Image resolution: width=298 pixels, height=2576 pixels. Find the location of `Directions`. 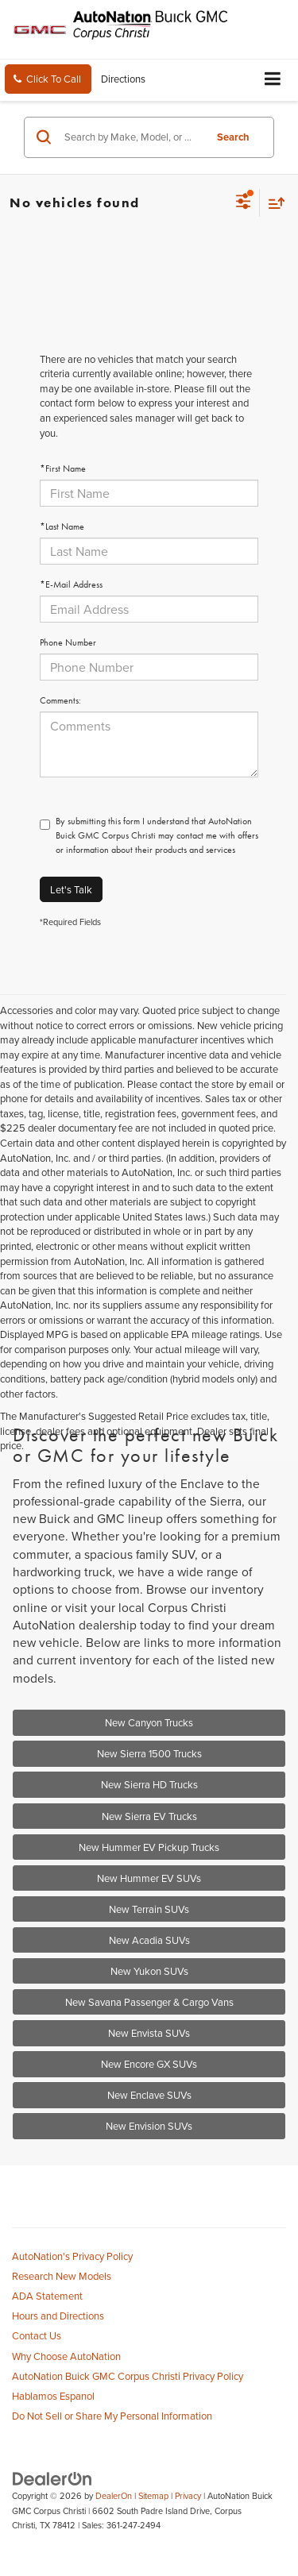

Directions is located at coordinates (123, 78).